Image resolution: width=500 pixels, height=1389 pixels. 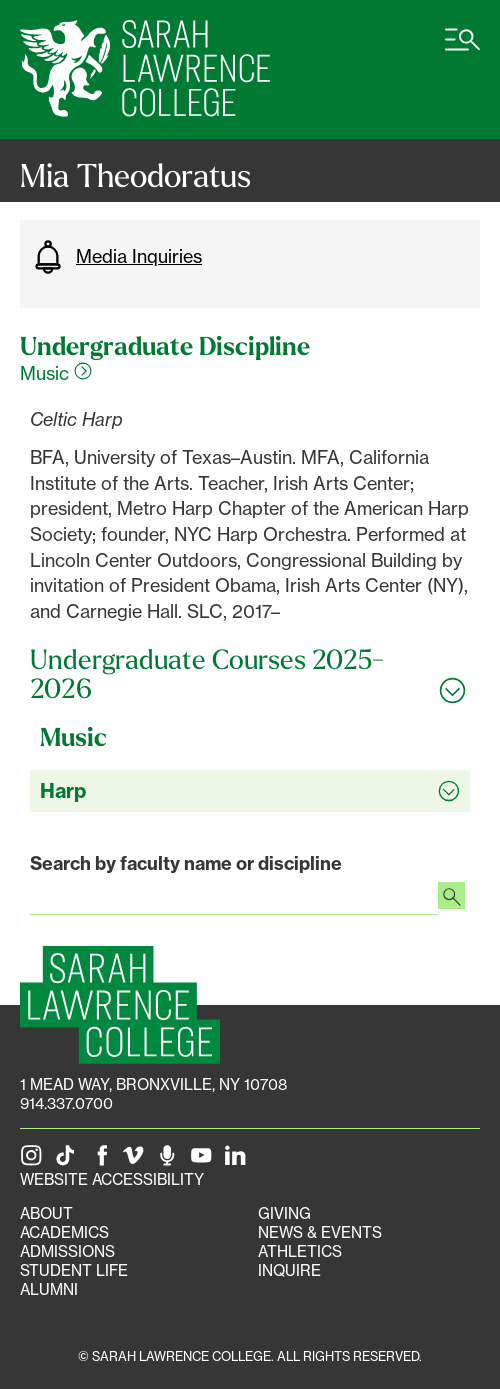 What do you see at coordinates (69, 1160) in the screenshot?
I see `[SLC on Tik Tok]` at bounding box center [69, 1160].